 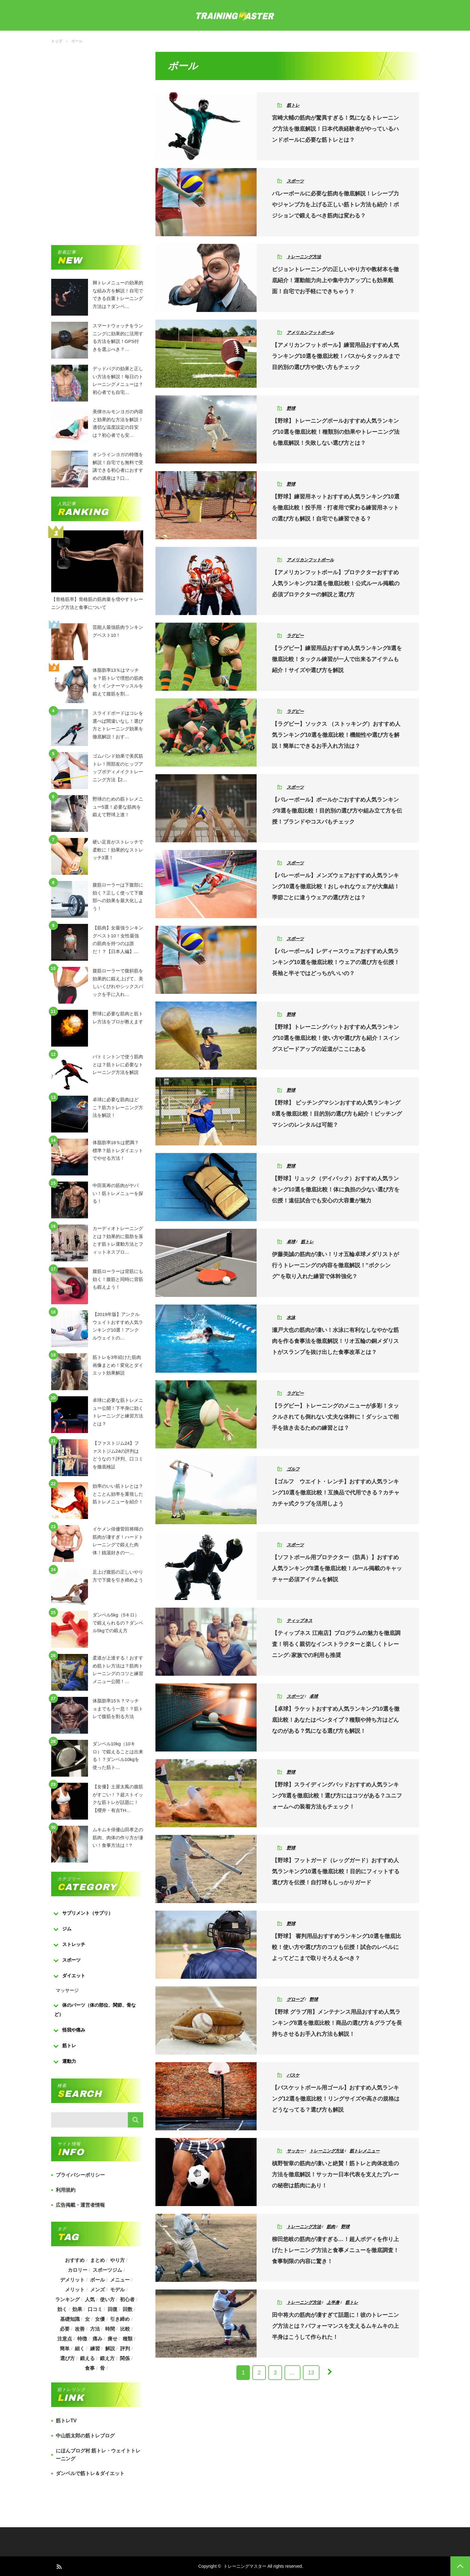 What do you see at coordinates (335, 1492) in the screenshot?
I see `【ゴルフ ウエイト・レンチ】おすすめ人気ランキング10選を徹底比較！互換品で代用できる？カチャカチャ式クラブを活用しよう` at bounding box center [335, 1492].